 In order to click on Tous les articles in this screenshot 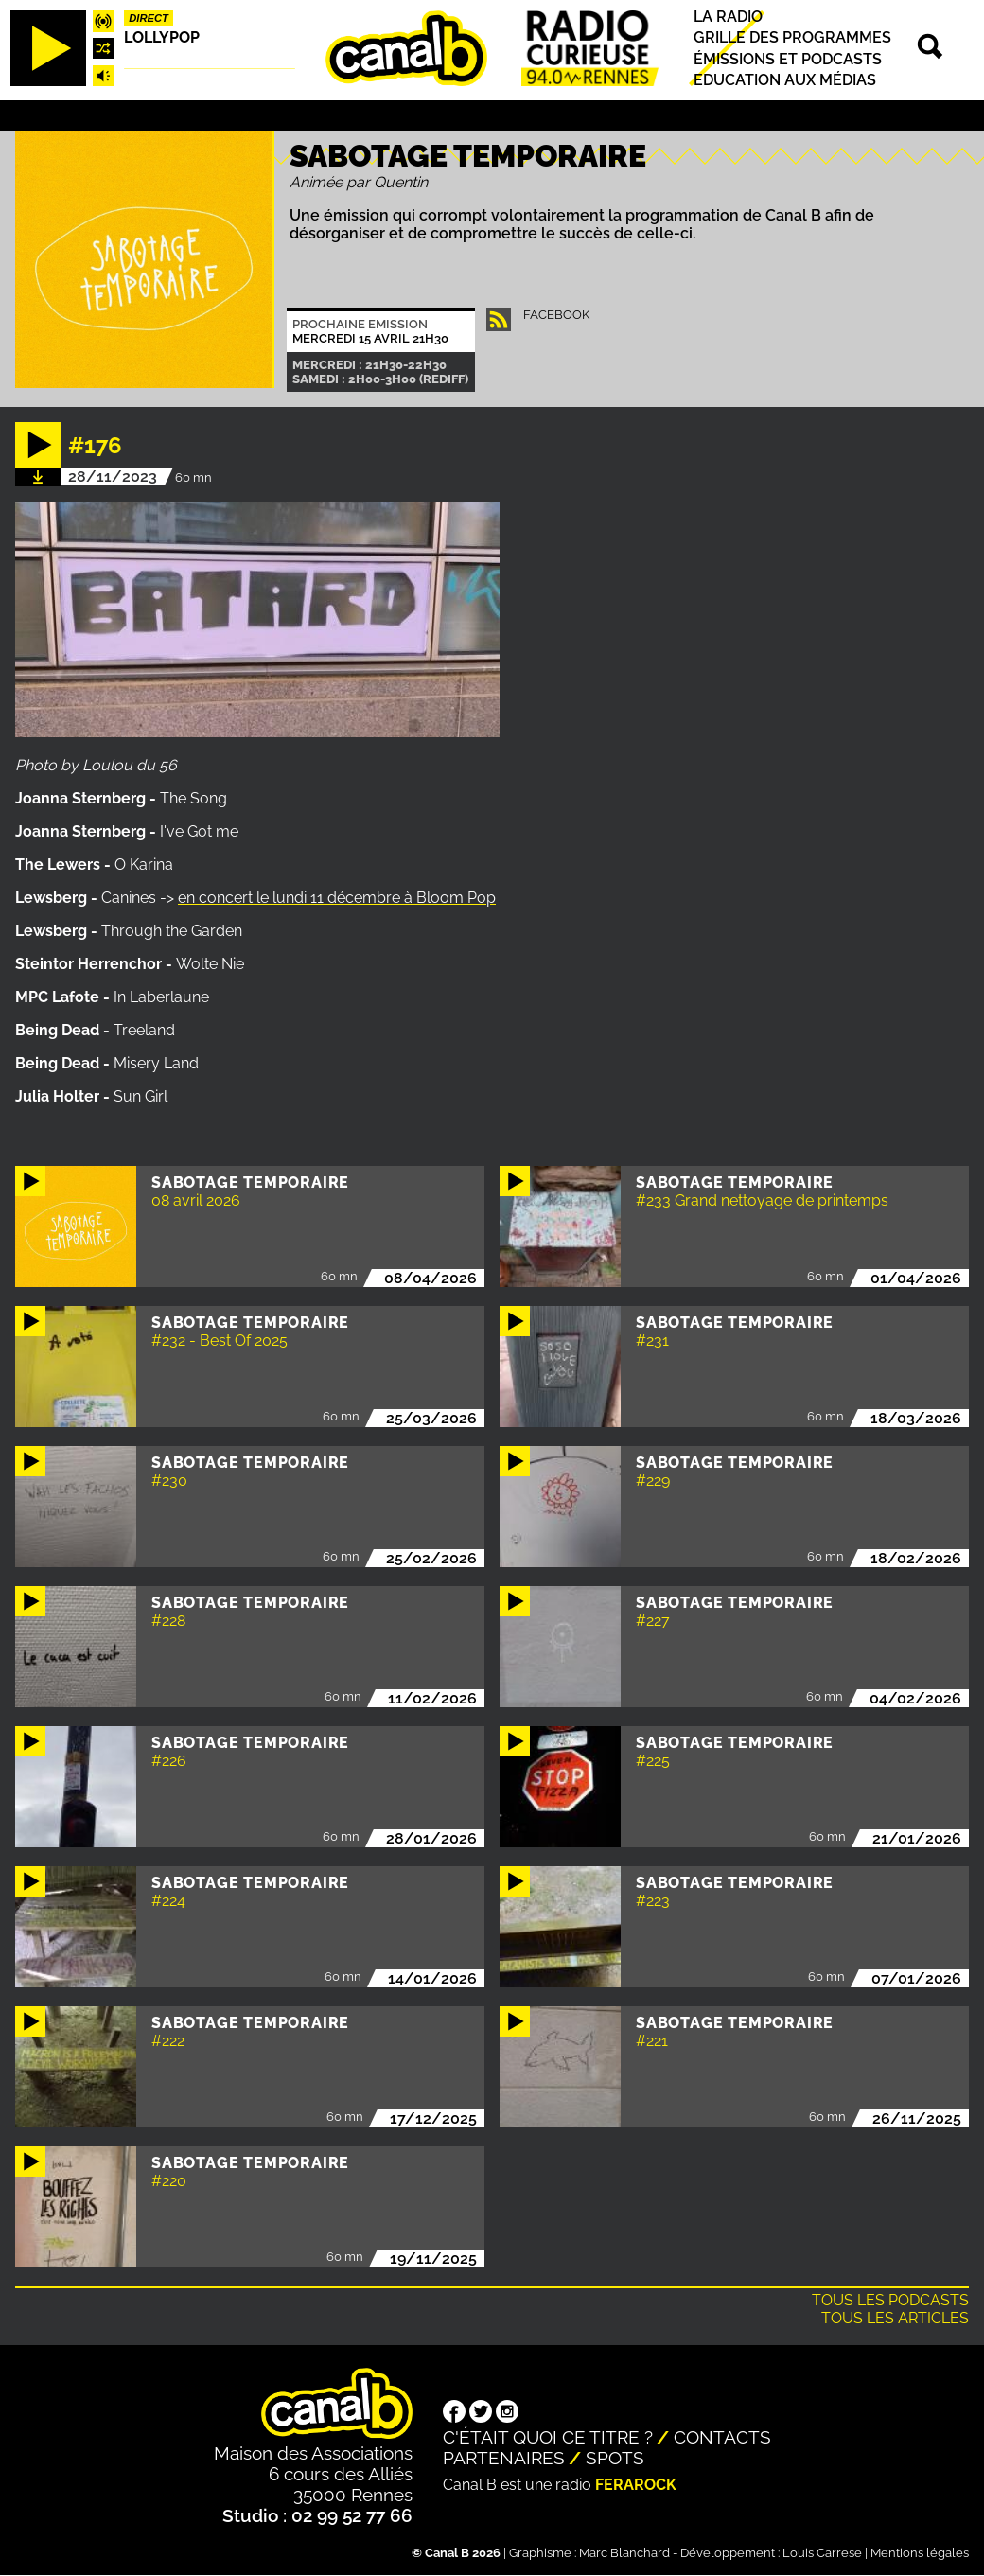, I will do `click(895, 2318)`.